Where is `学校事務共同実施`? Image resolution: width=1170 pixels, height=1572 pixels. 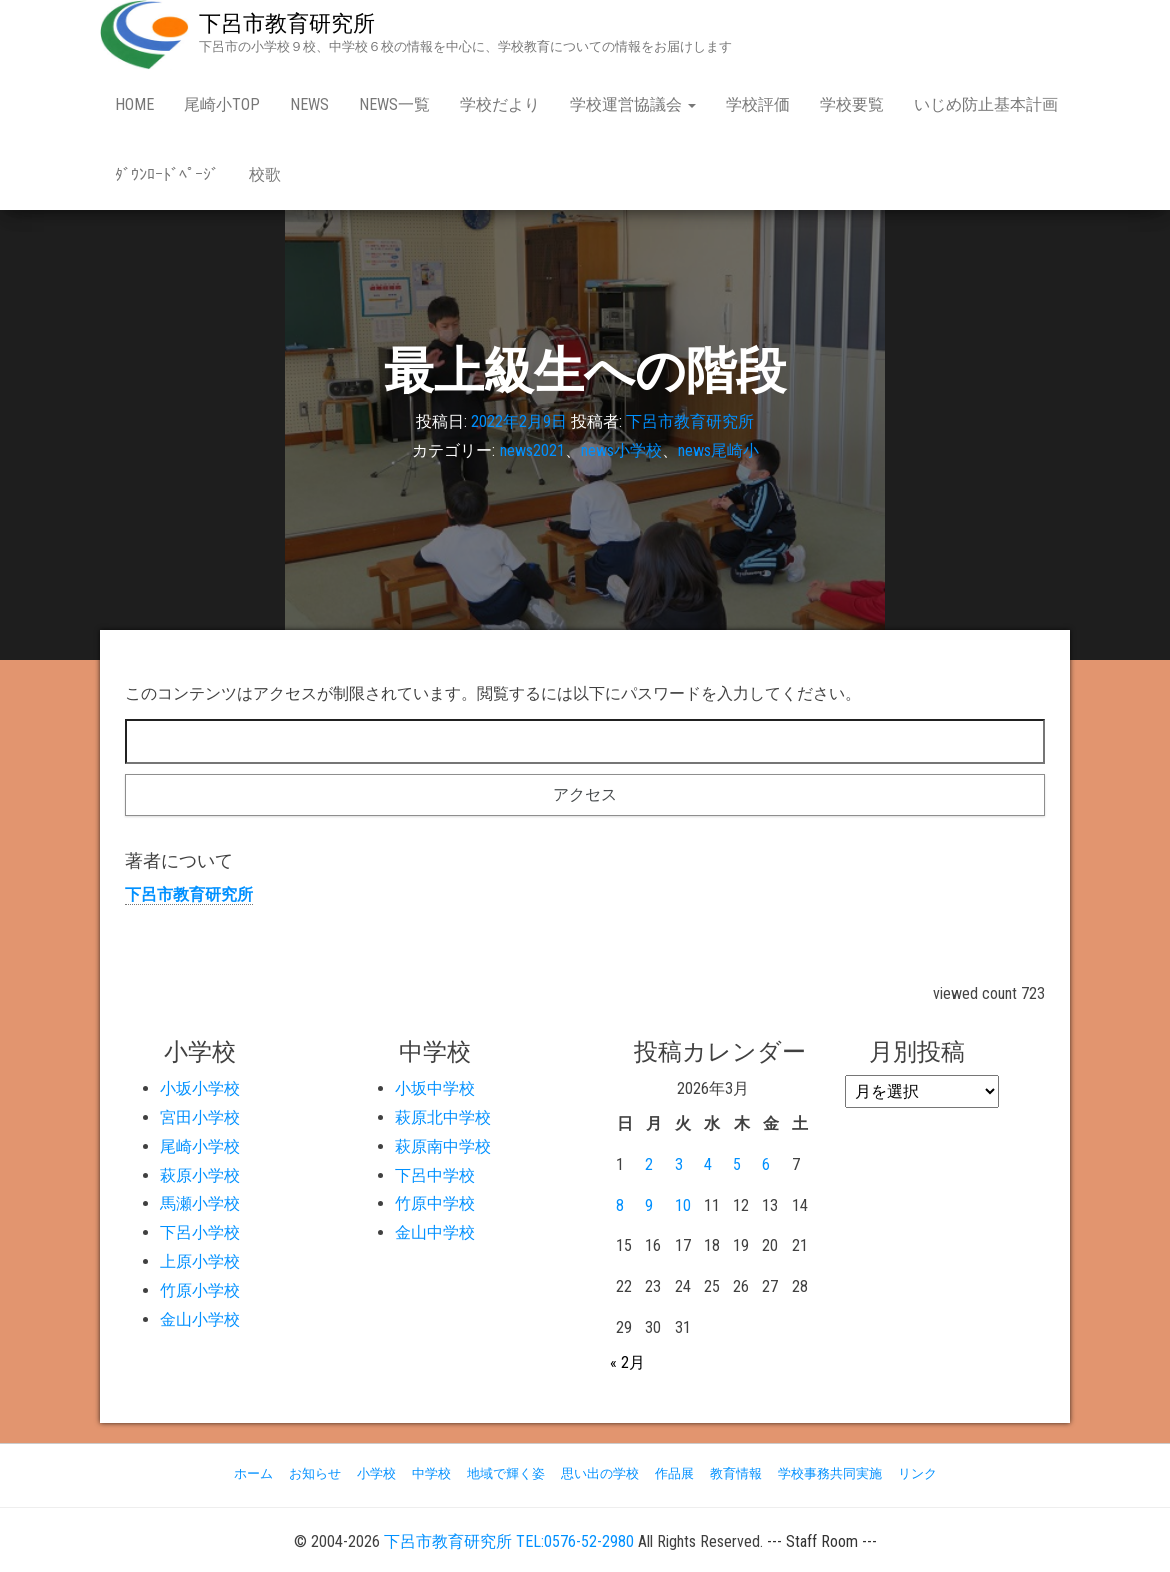 学校事務共同実施 is located at coordinates (830, 1473).